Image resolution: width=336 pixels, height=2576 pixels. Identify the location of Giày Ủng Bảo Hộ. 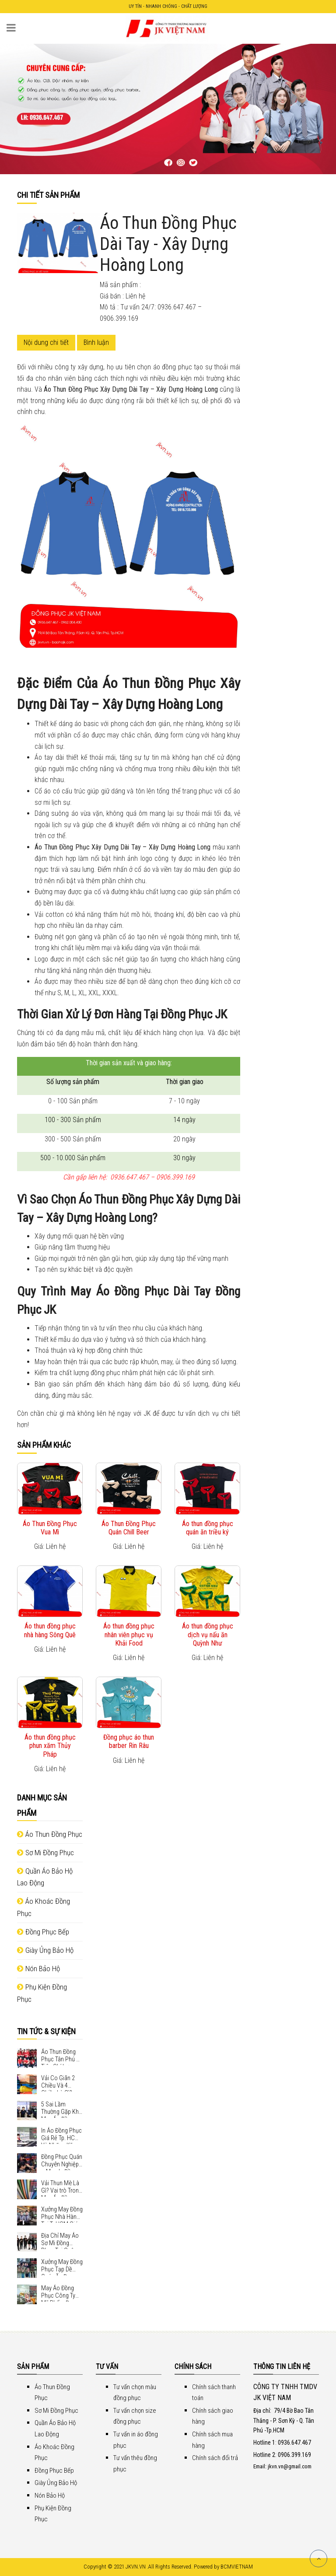
(45, 1950).